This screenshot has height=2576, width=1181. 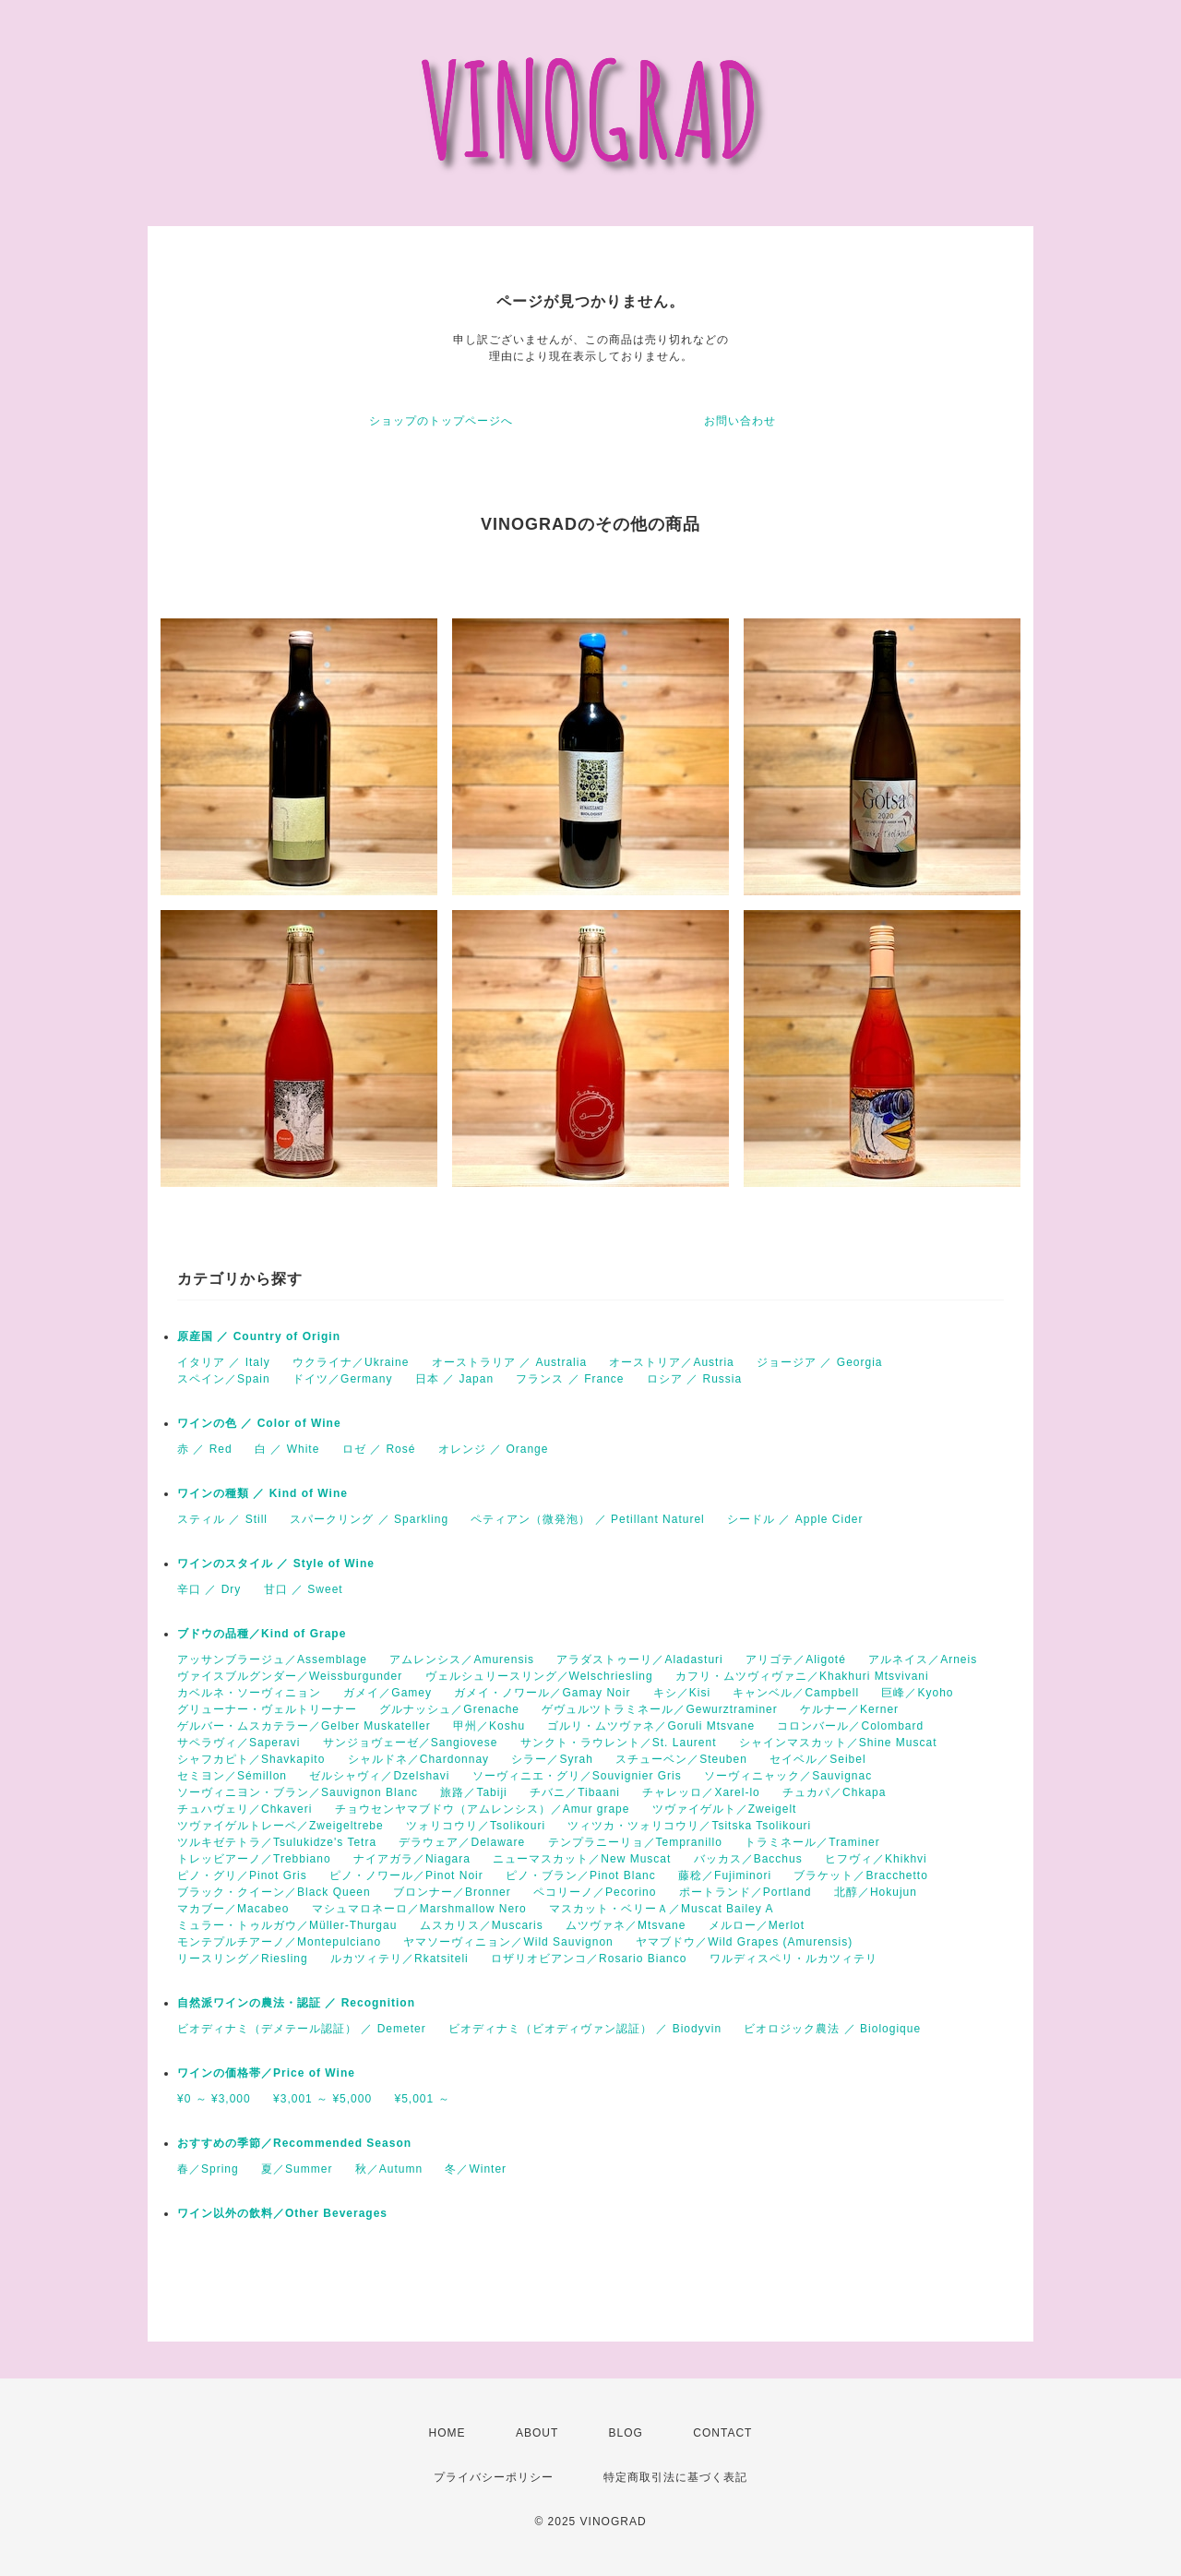 What do you see at coordinates (482, 1809) in the screenshot?
I see `チョウセンヤマブドウ（アムレンシス）／Amur grape` at bounding box center [482, 1809].